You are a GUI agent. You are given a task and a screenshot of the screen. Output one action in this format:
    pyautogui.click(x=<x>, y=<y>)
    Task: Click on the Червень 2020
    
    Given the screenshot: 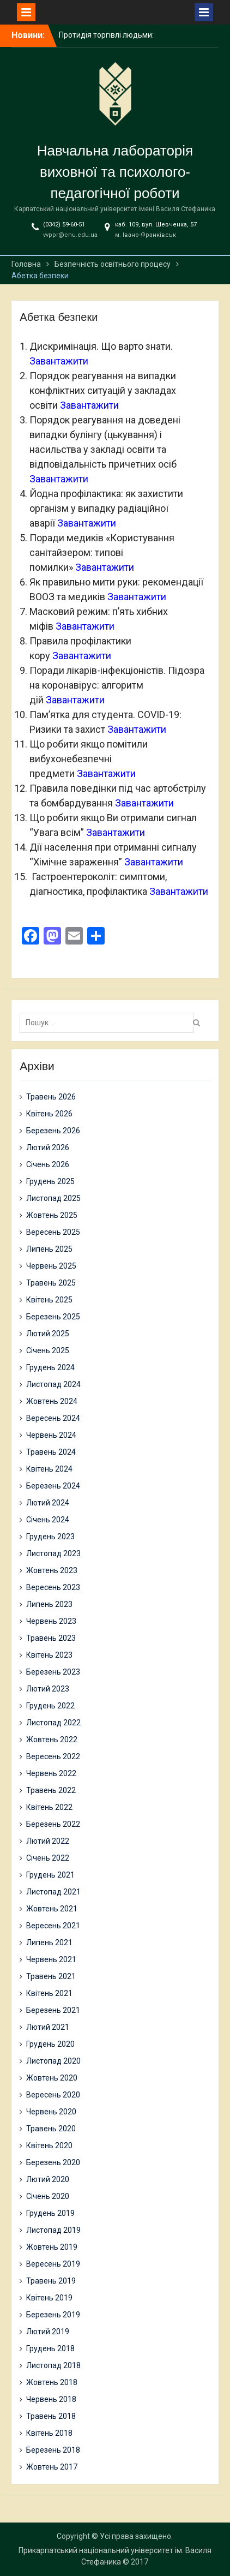 What is the action you would take?
    pyautogui.click(x=51, y=2111)
    